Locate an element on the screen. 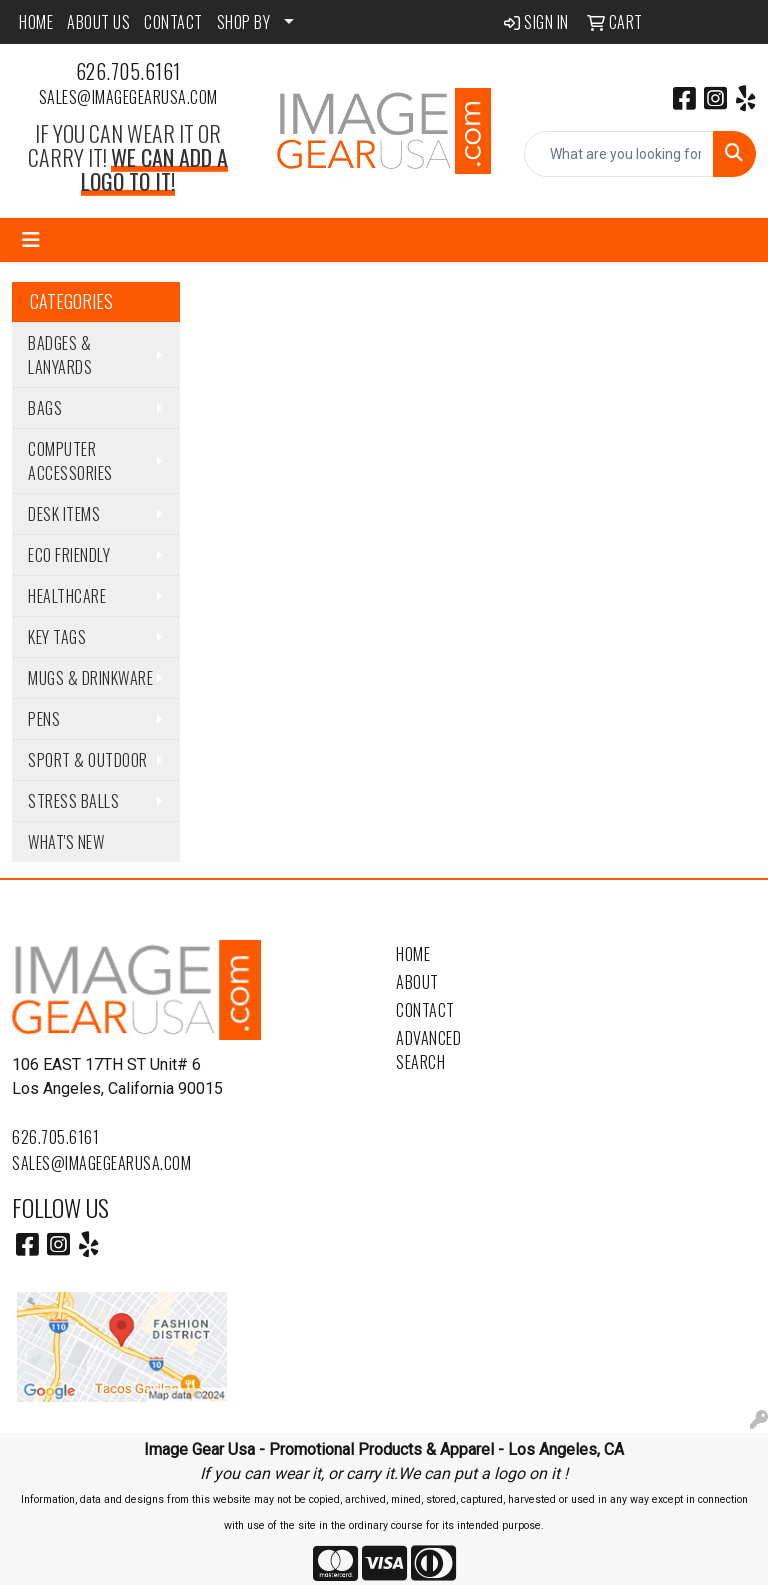  Advanced Search is located at coordinates (428, 1050).